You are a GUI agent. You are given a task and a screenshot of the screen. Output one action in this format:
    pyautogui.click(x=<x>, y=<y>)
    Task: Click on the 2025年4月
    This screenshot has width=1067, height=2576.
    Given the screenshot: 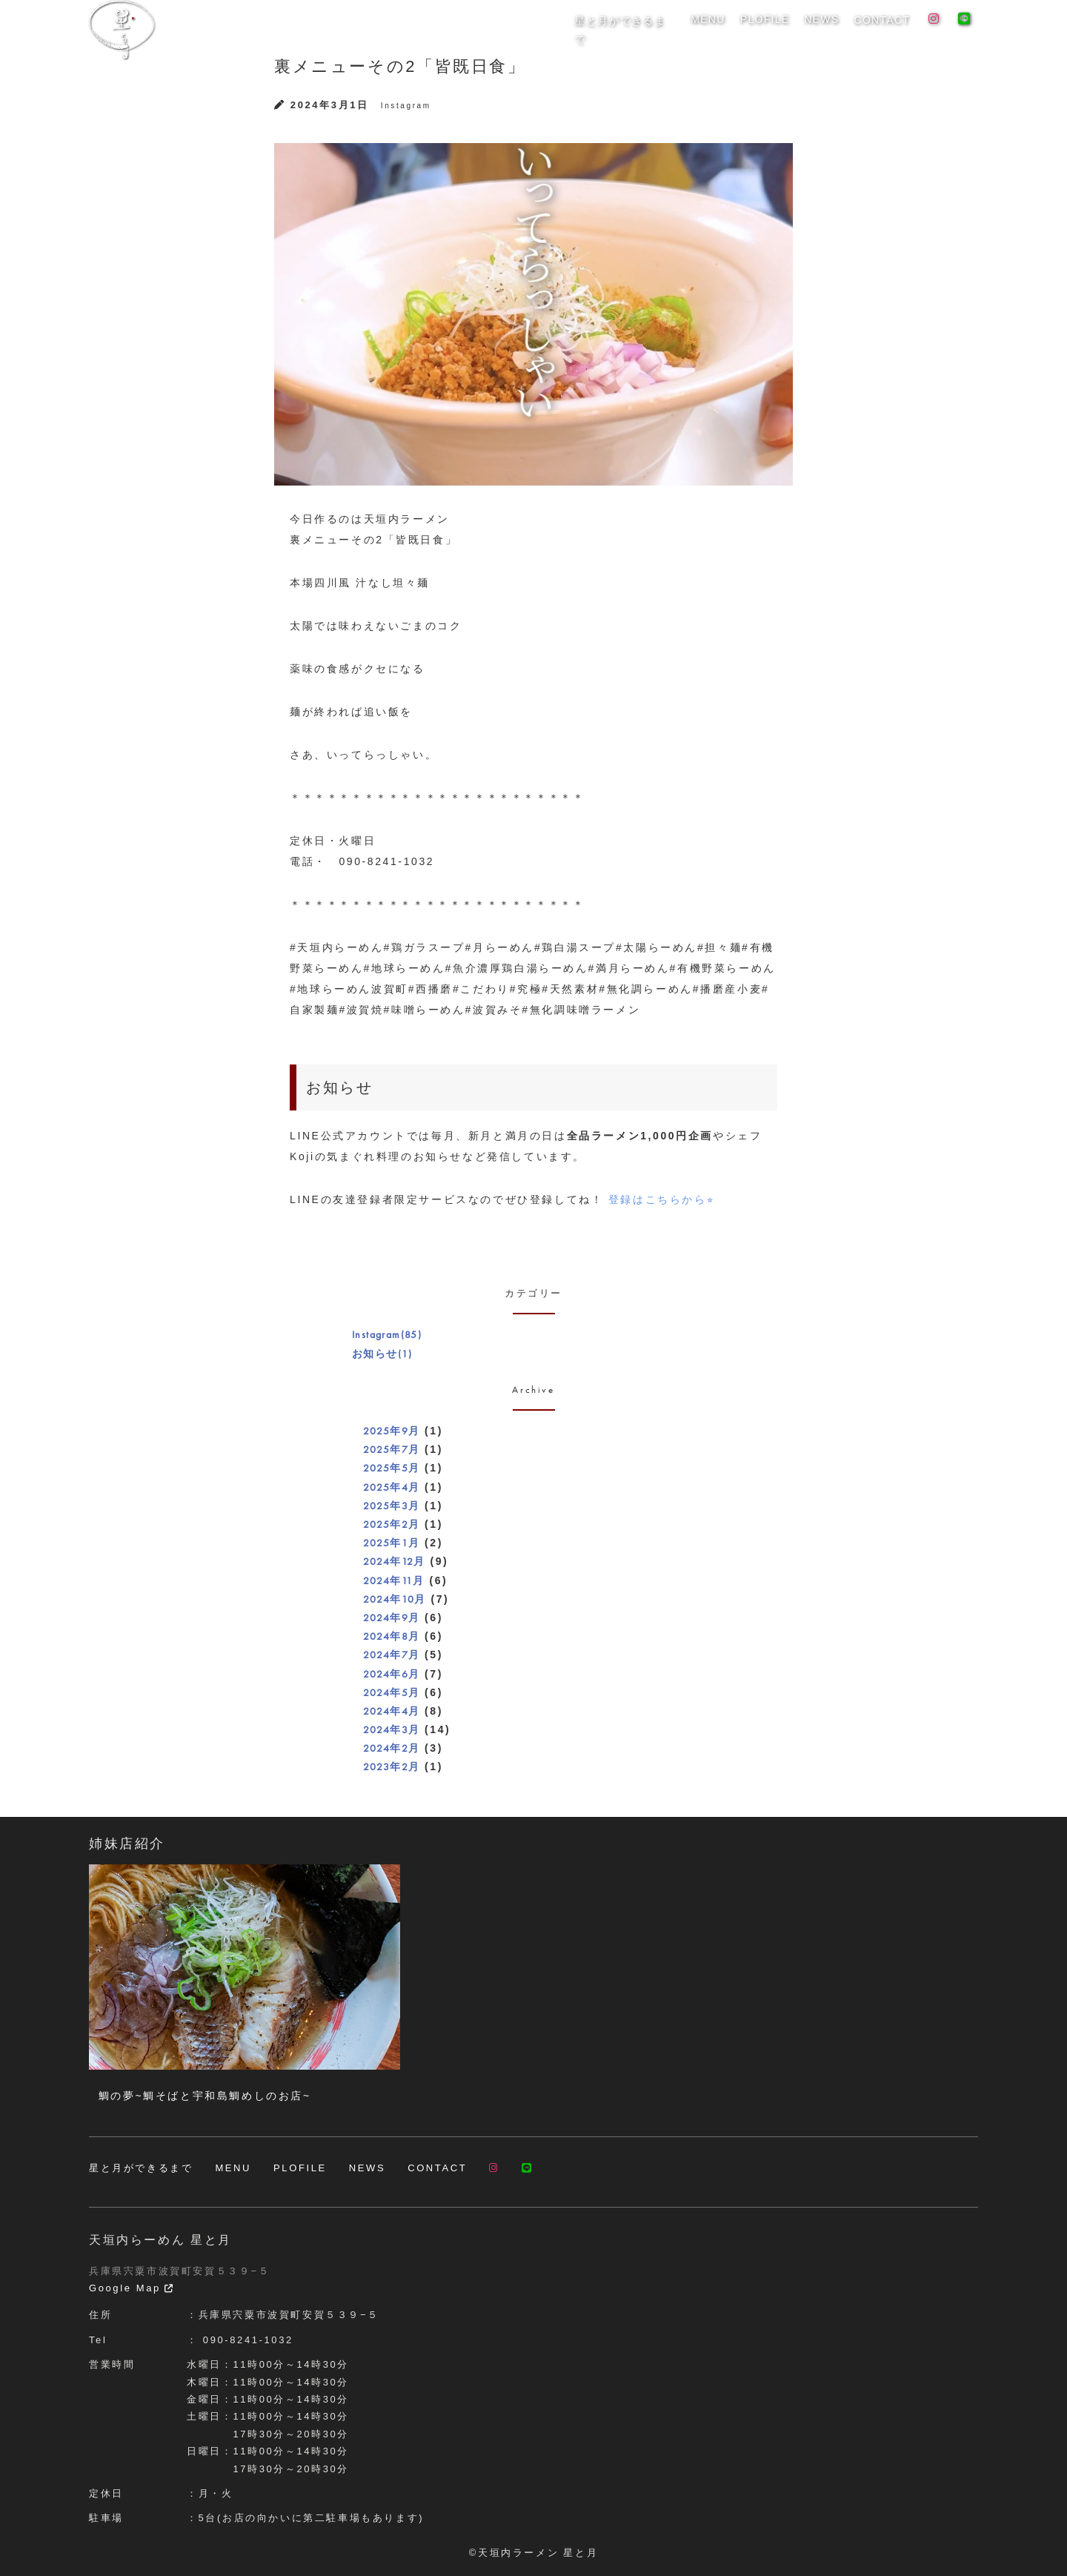 What is the action you would take?
    pyautogui.click(x=391, y=1487)
    